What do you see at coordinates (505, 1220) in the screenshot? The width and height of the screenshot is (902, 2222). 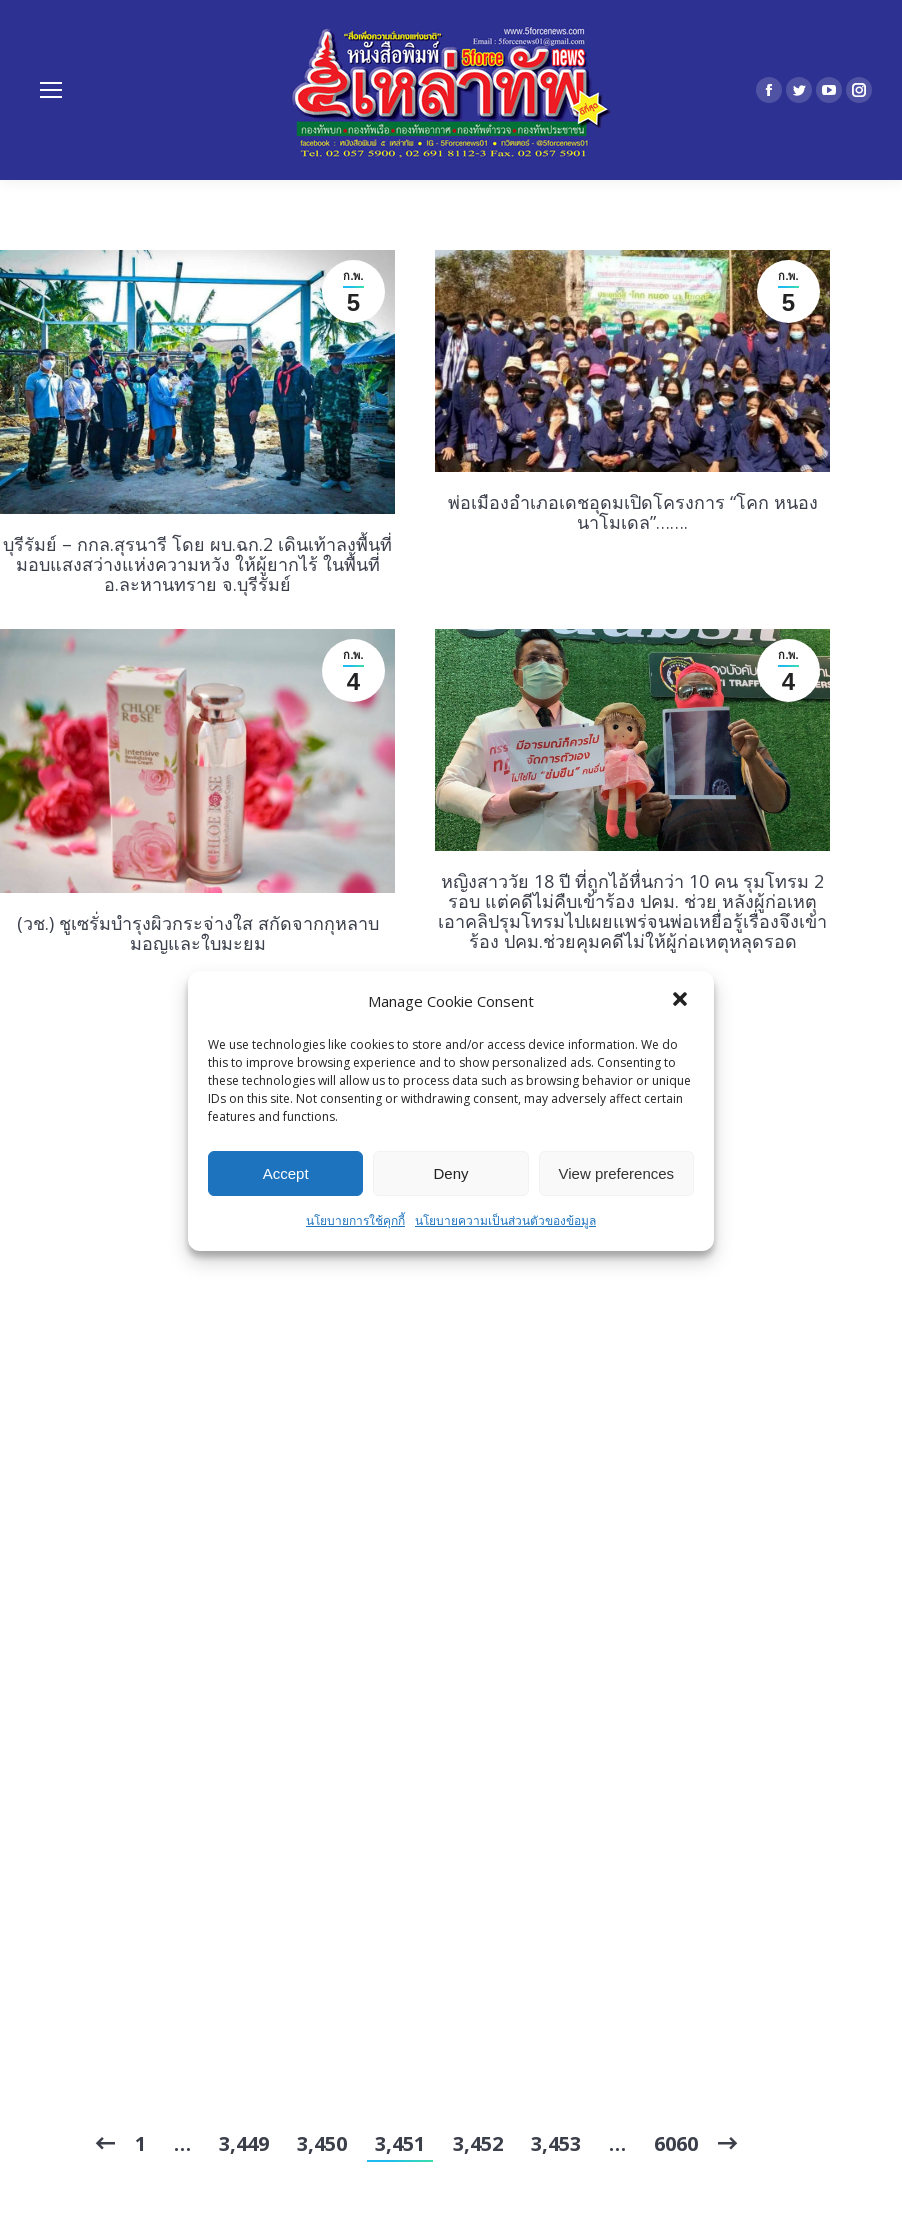 I see `นโยบายความเป็นส่วนตัวของข้อมูล` at bounding box center [505, 1220].